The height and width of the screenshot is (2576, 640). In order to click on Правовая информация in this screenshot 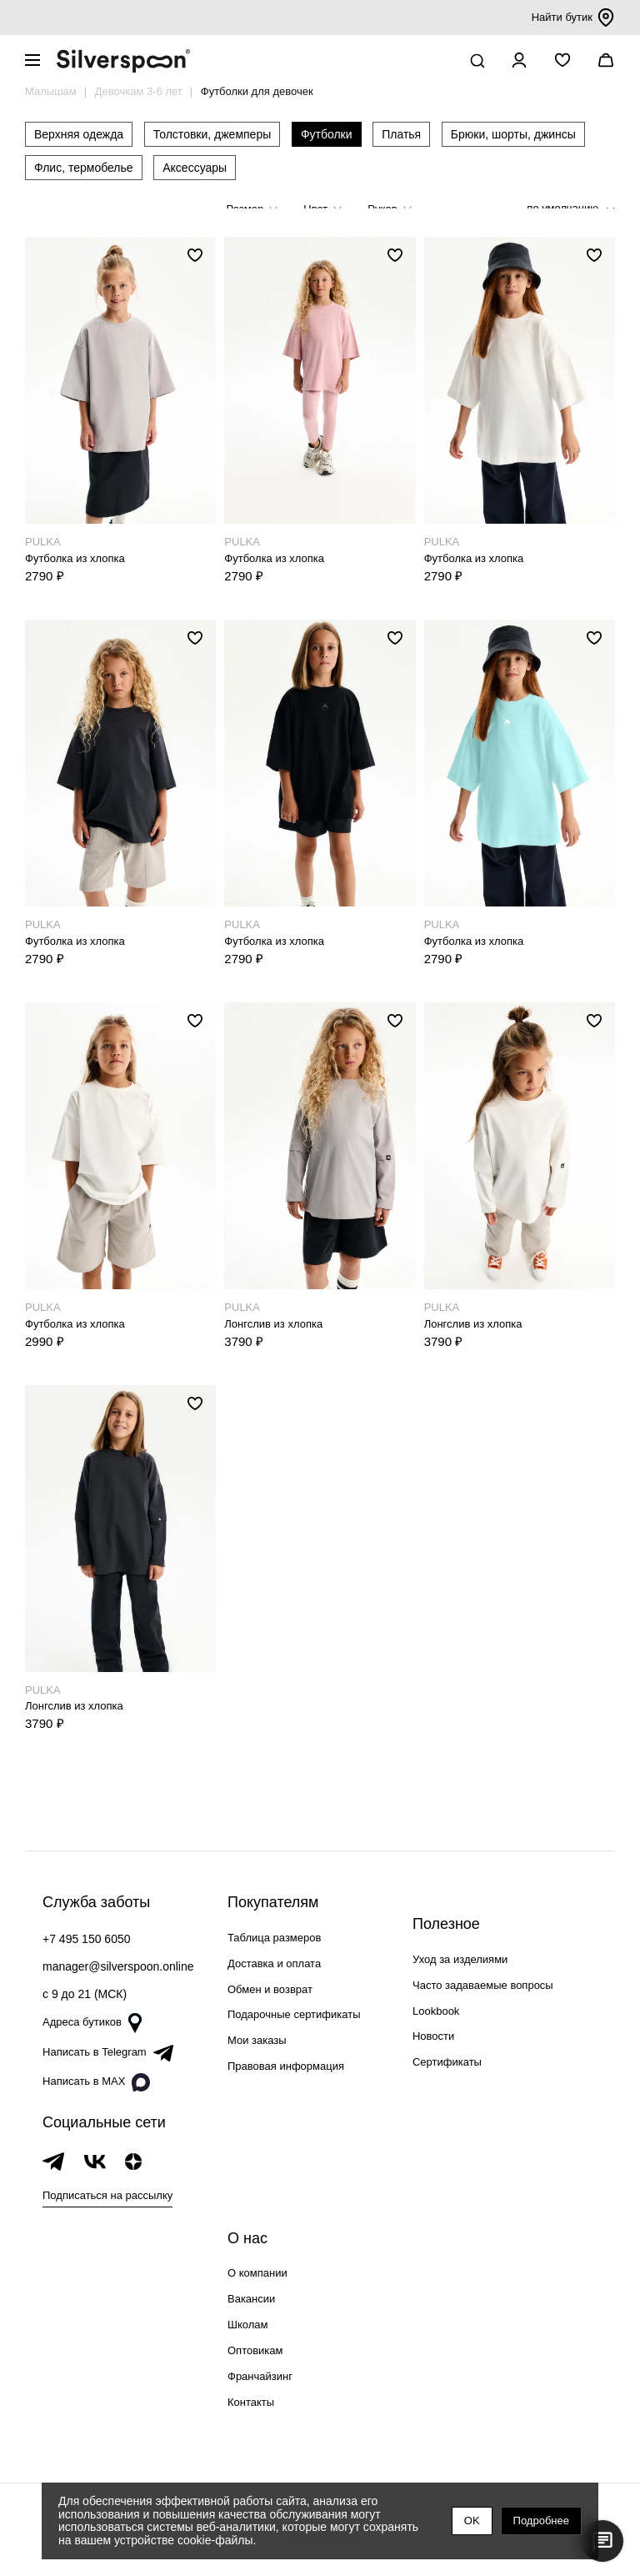, I will do `click(286, 2066)`.